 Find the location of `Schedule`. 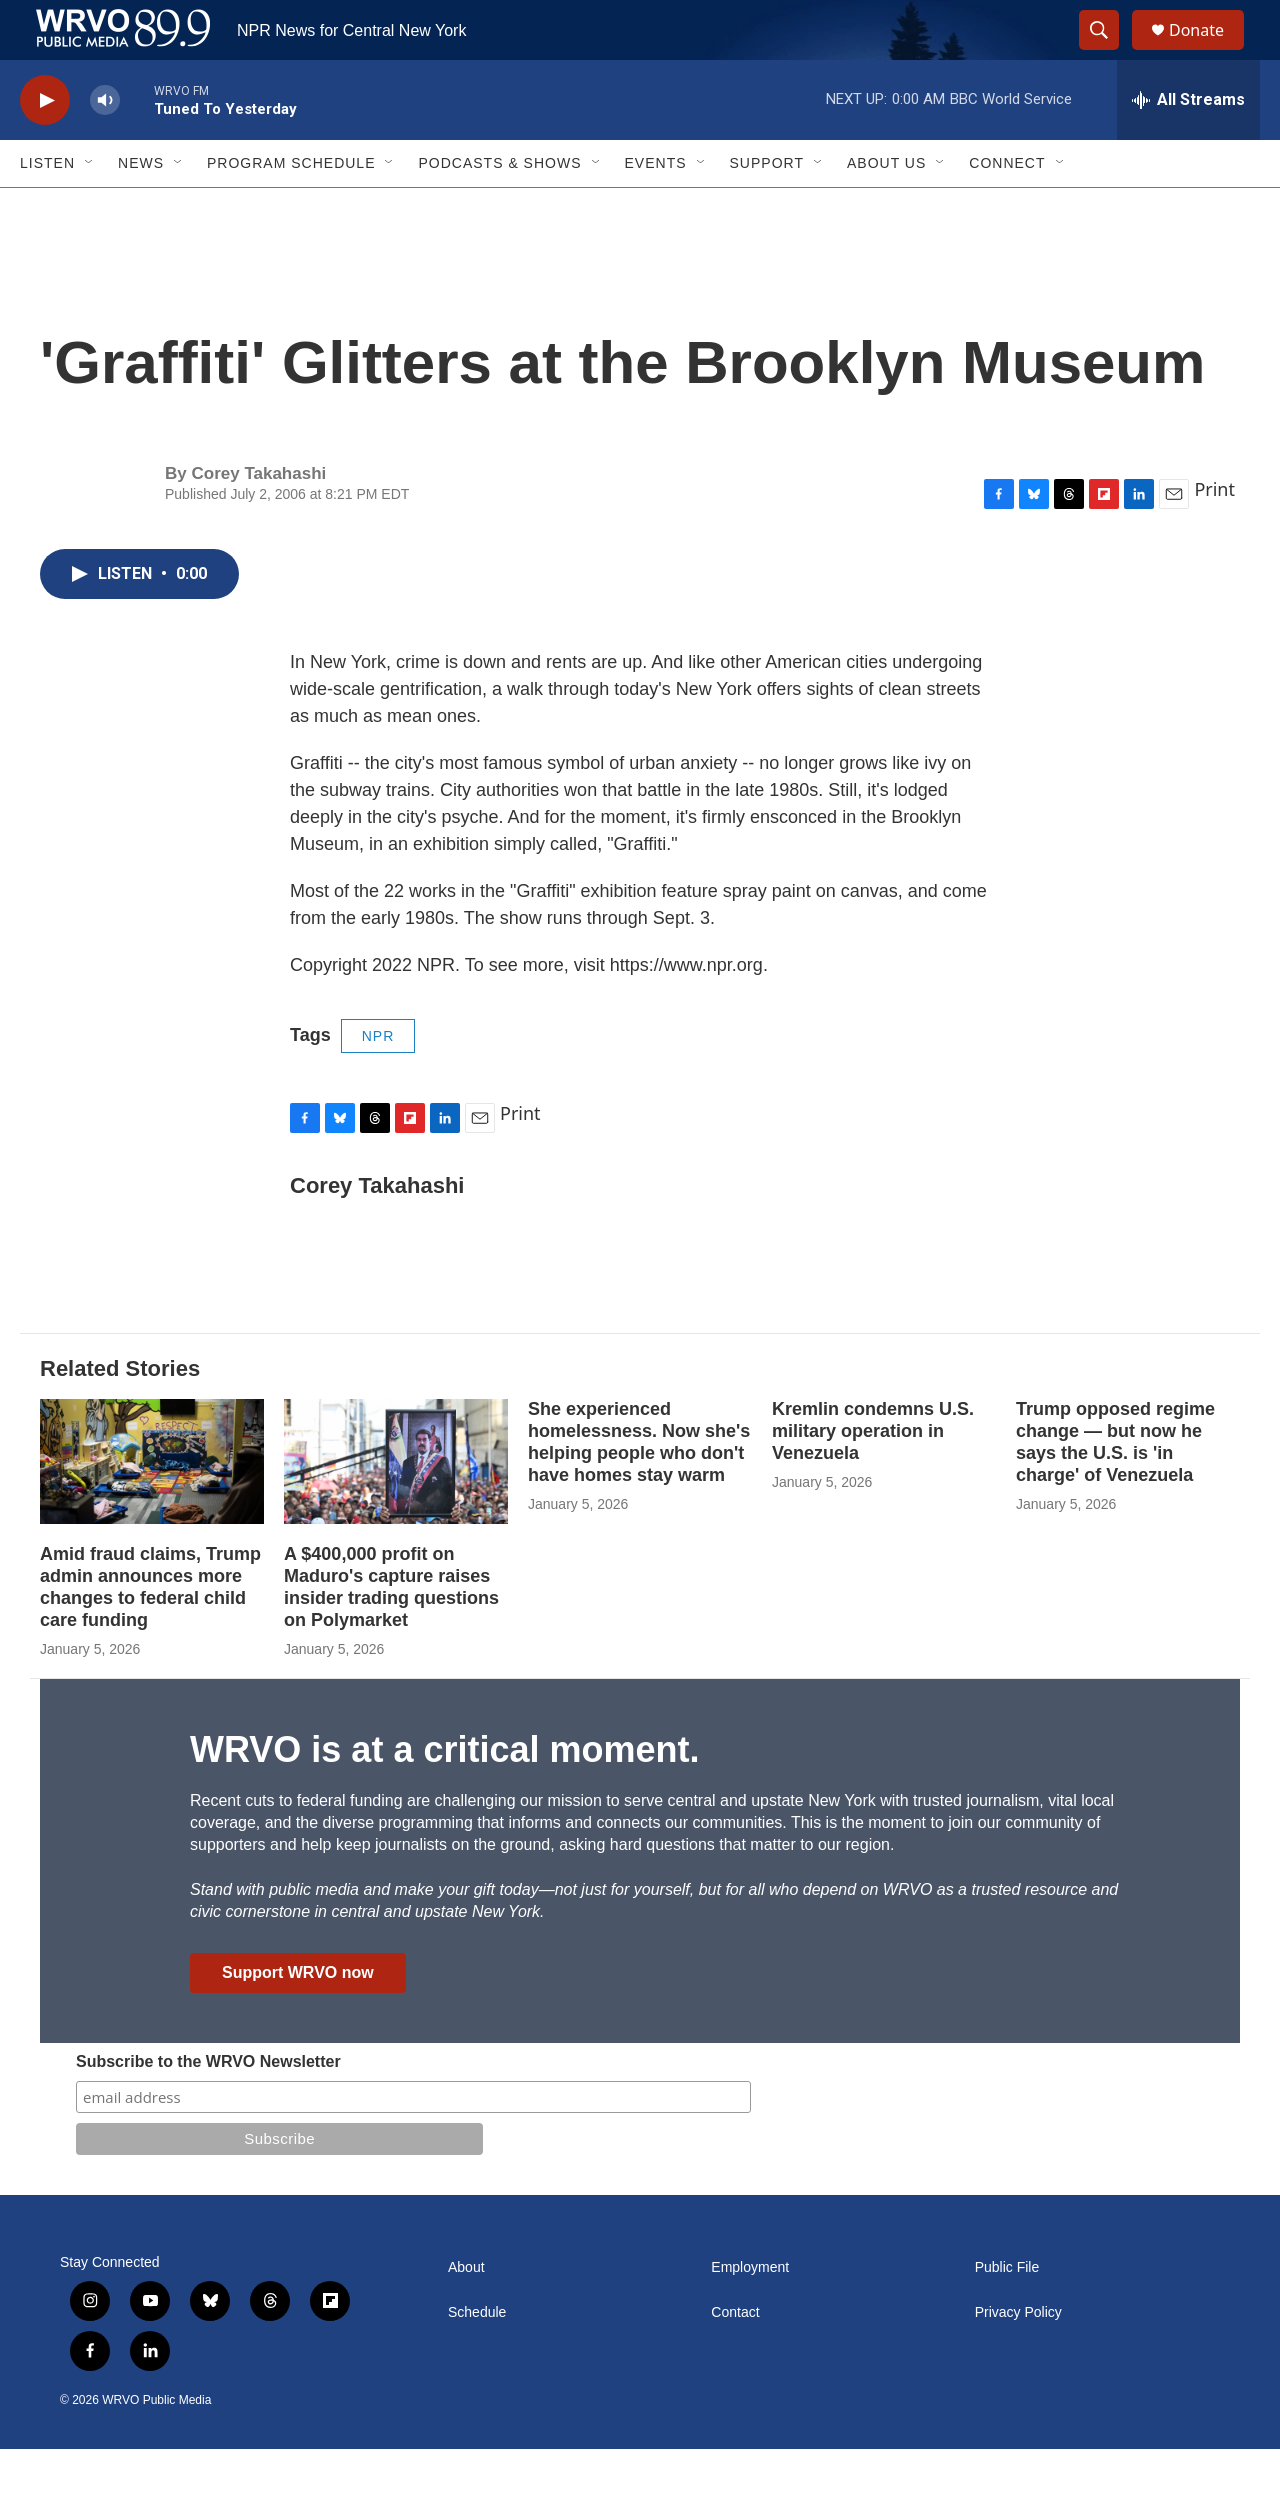

Schedule is located at coordinates (477, 2357).